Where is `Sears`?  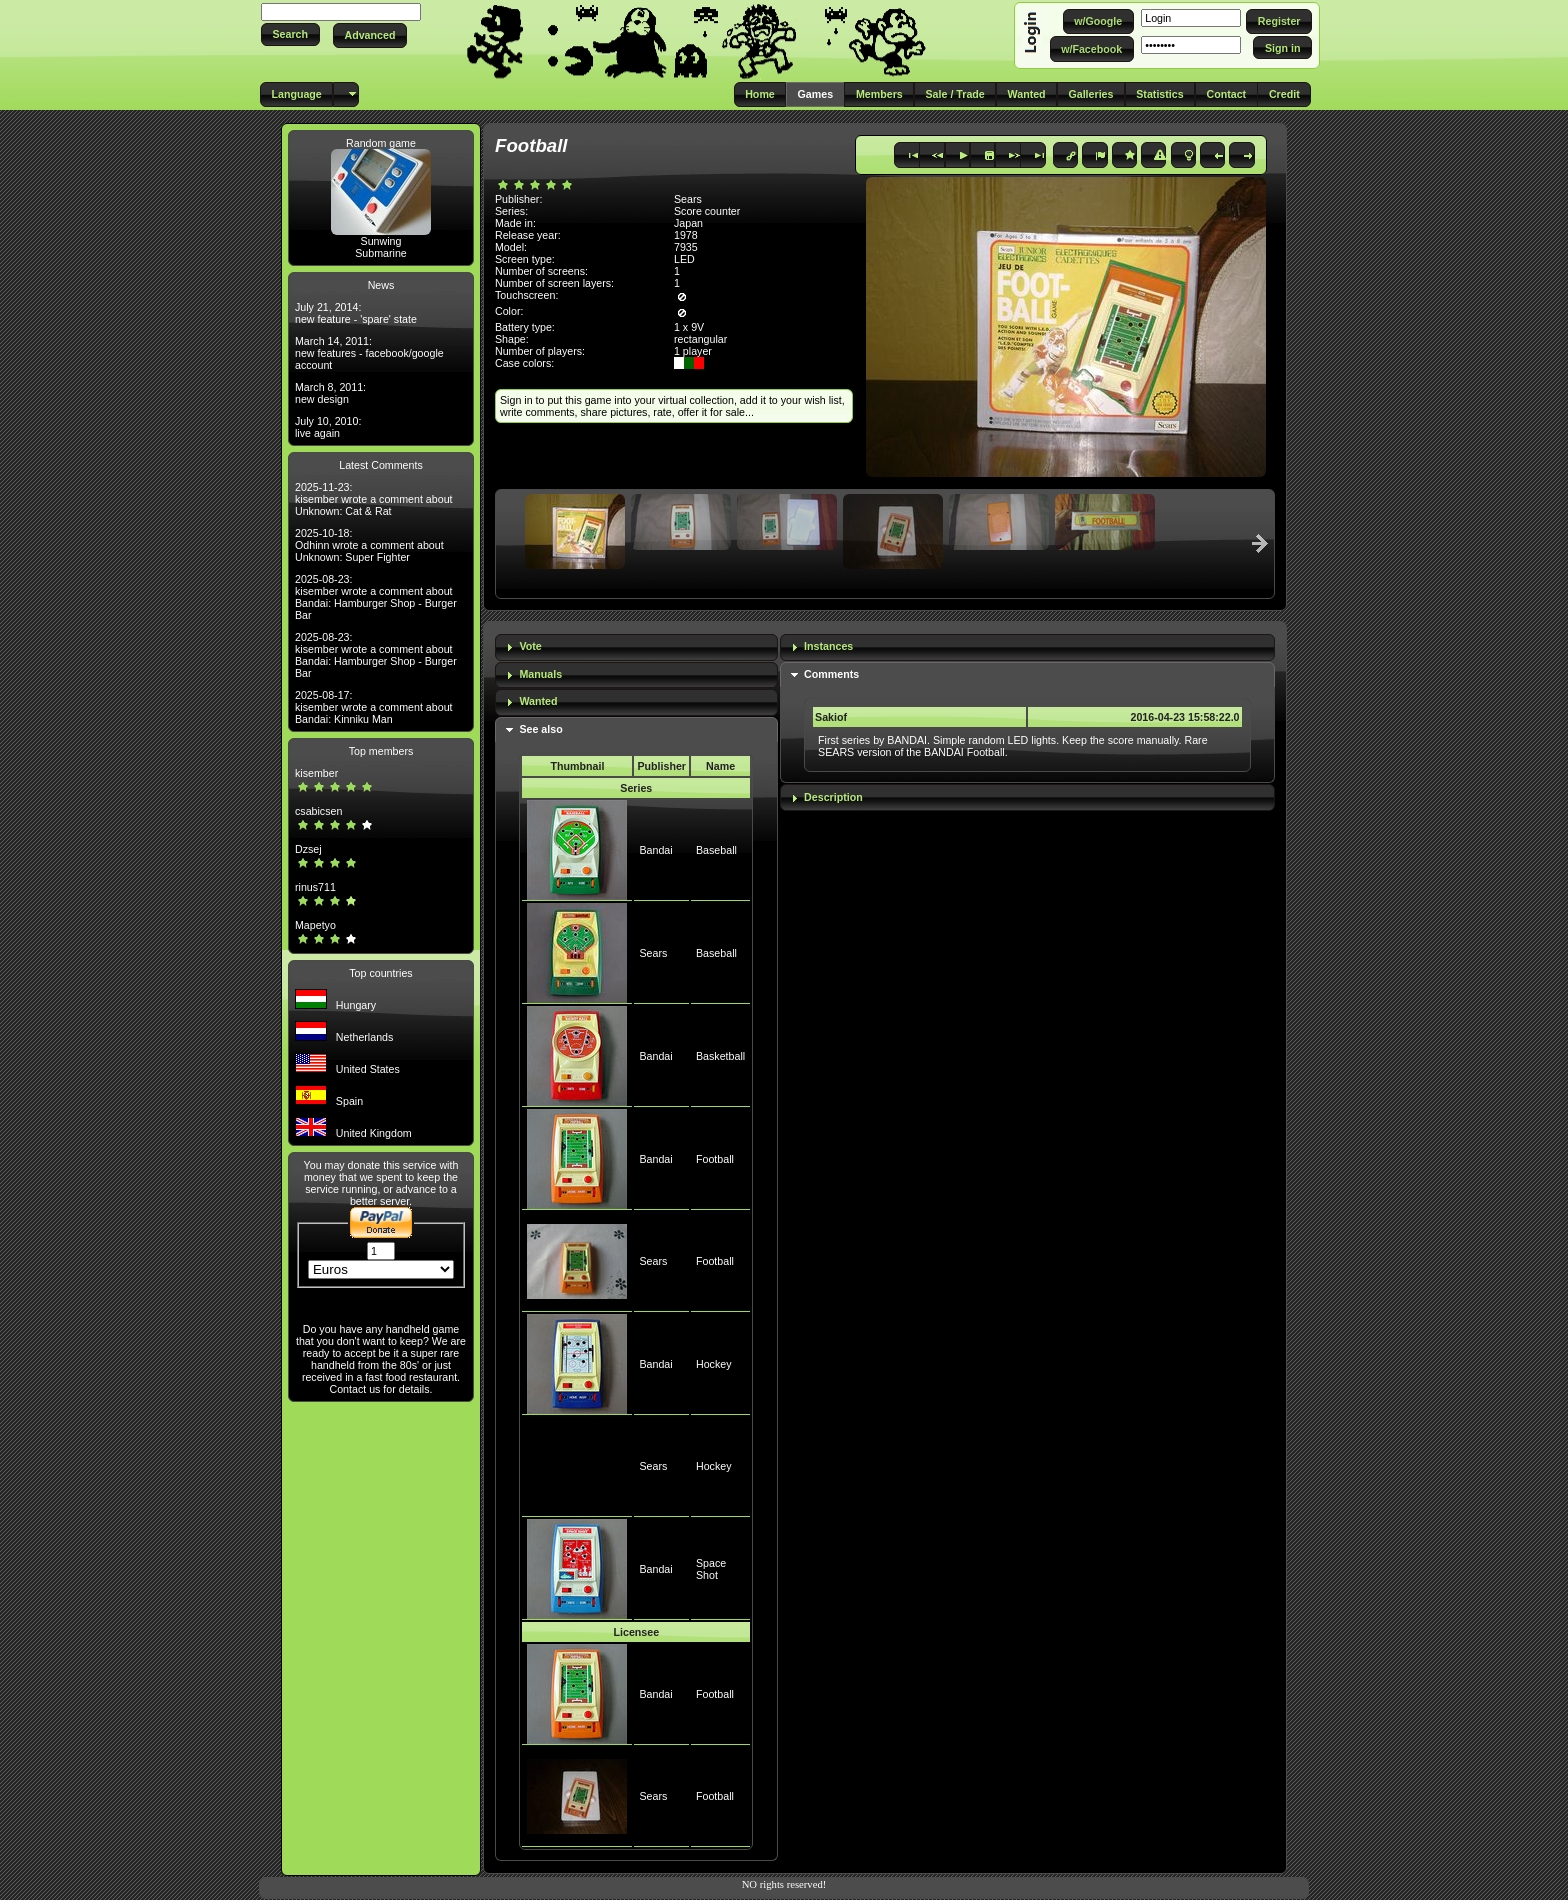
Sears is located at coordinates (653, 953).